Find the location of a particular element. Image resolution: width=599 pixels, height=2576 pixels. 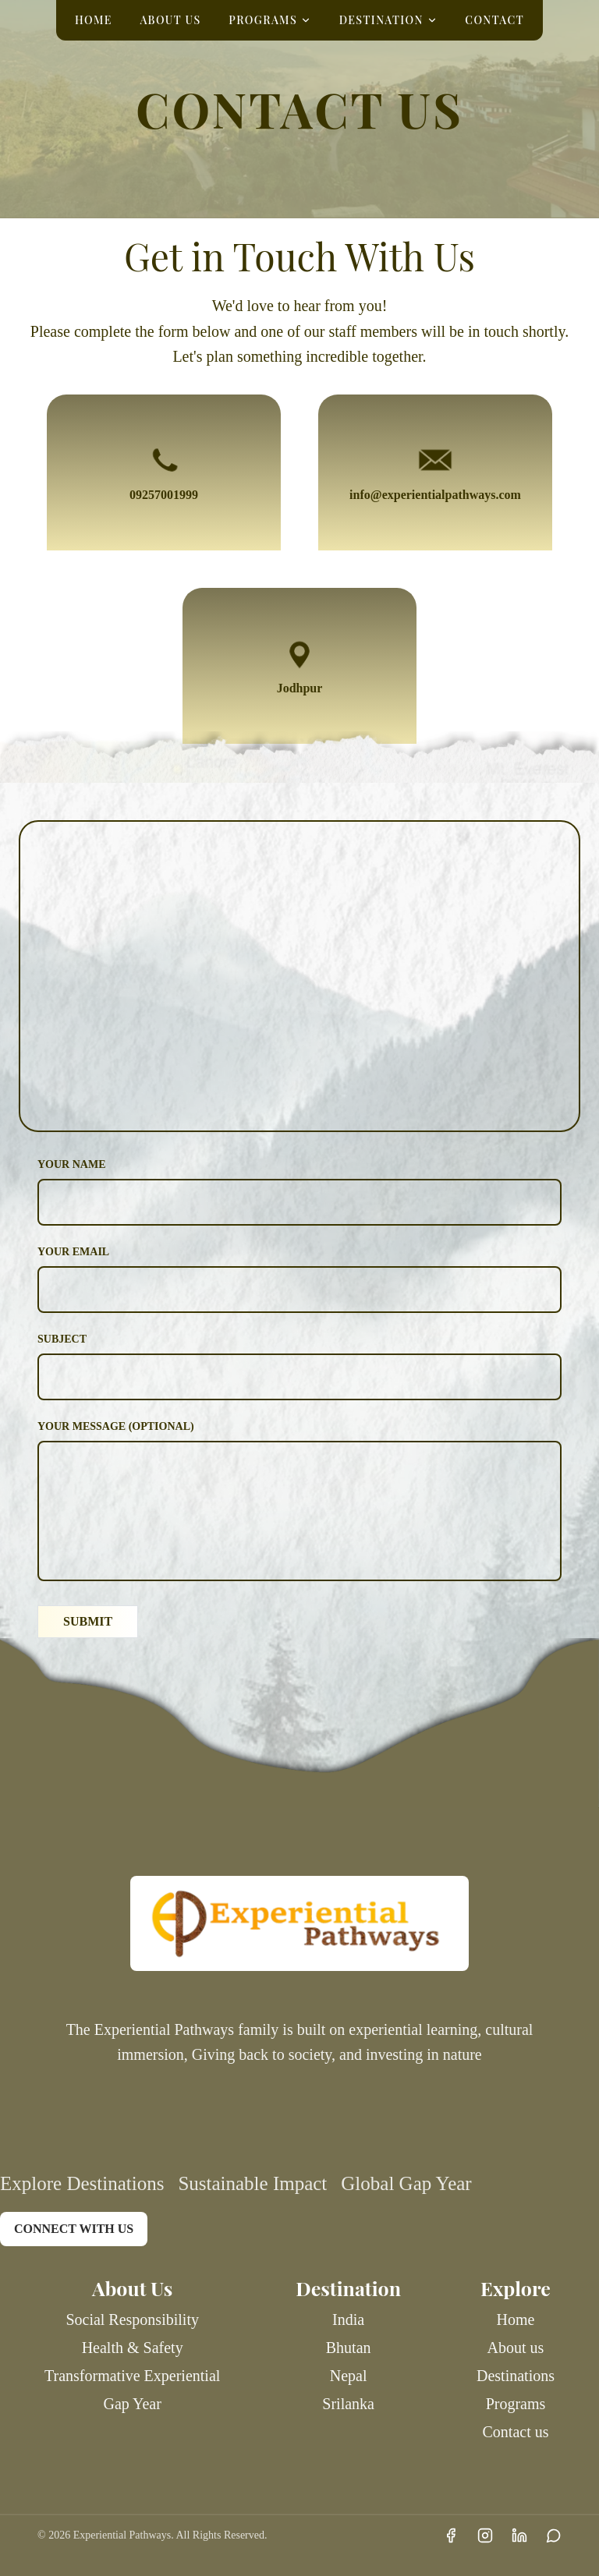

Explore Destinations is located at coordinates (82, 2183).